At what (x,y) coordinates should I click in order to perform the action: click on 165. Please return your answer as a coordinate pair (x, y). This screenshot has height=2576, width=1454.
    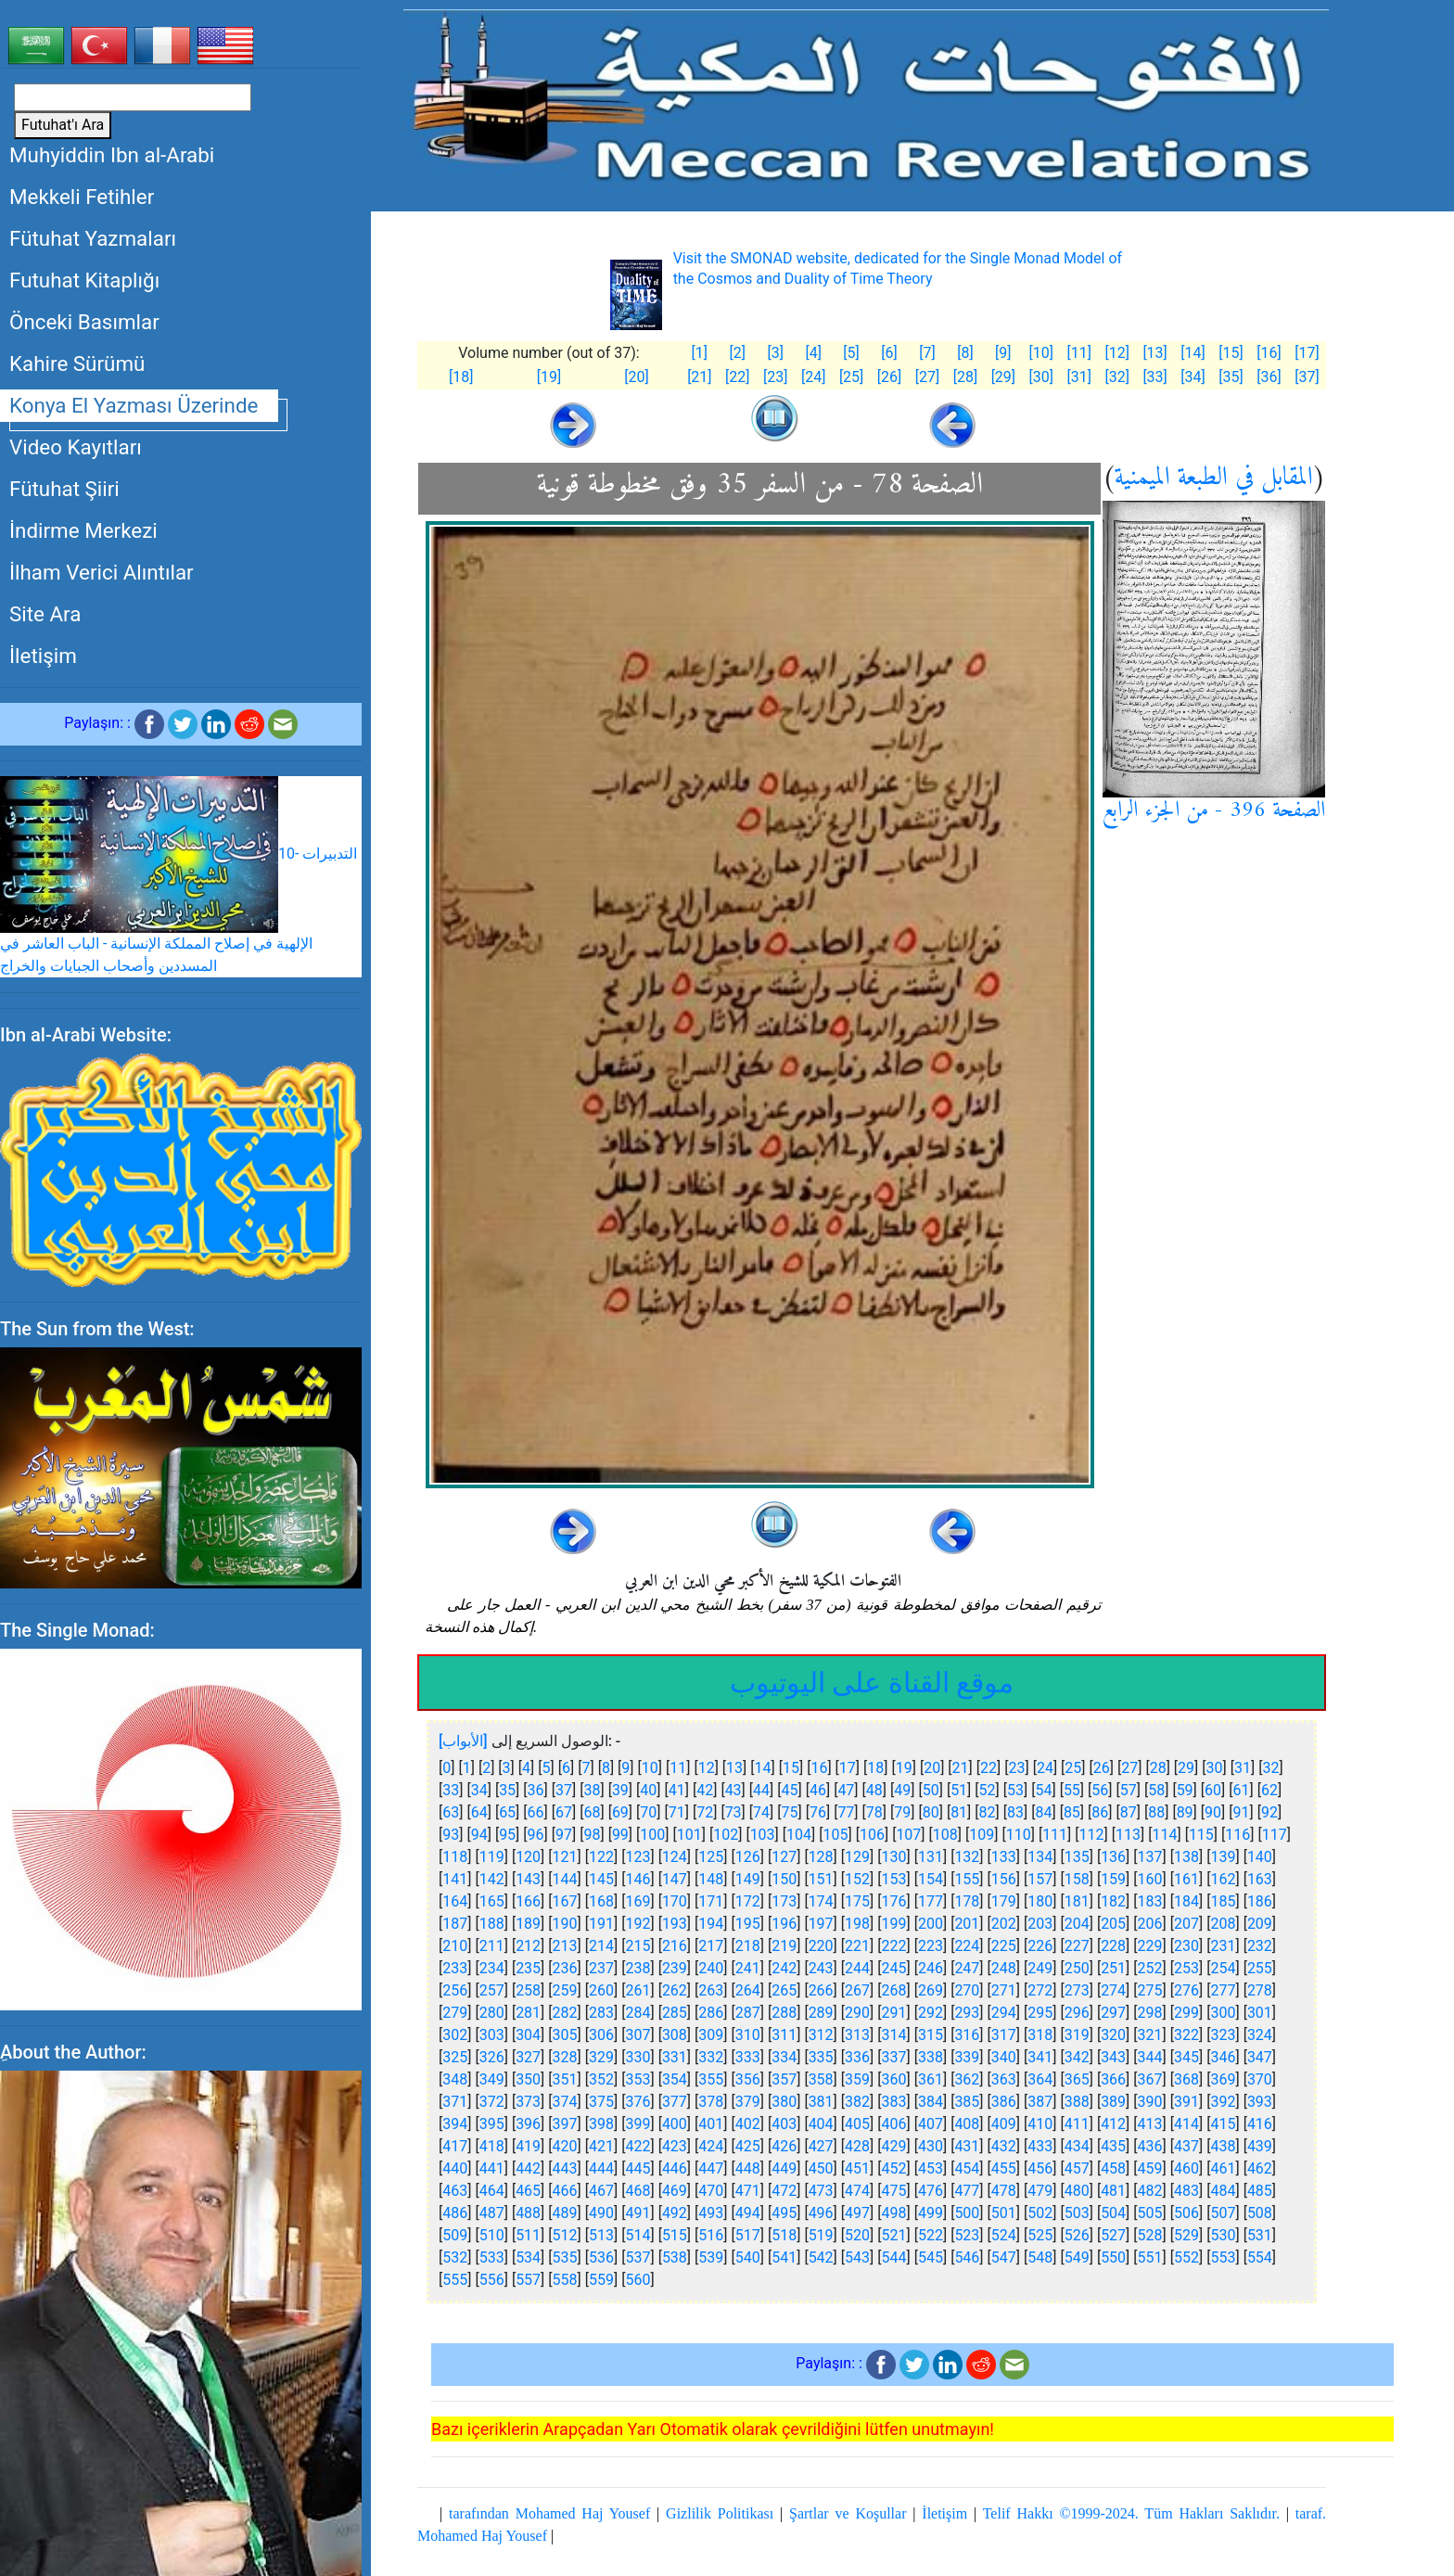
    Looking at the image, I should click on (491, 1901).